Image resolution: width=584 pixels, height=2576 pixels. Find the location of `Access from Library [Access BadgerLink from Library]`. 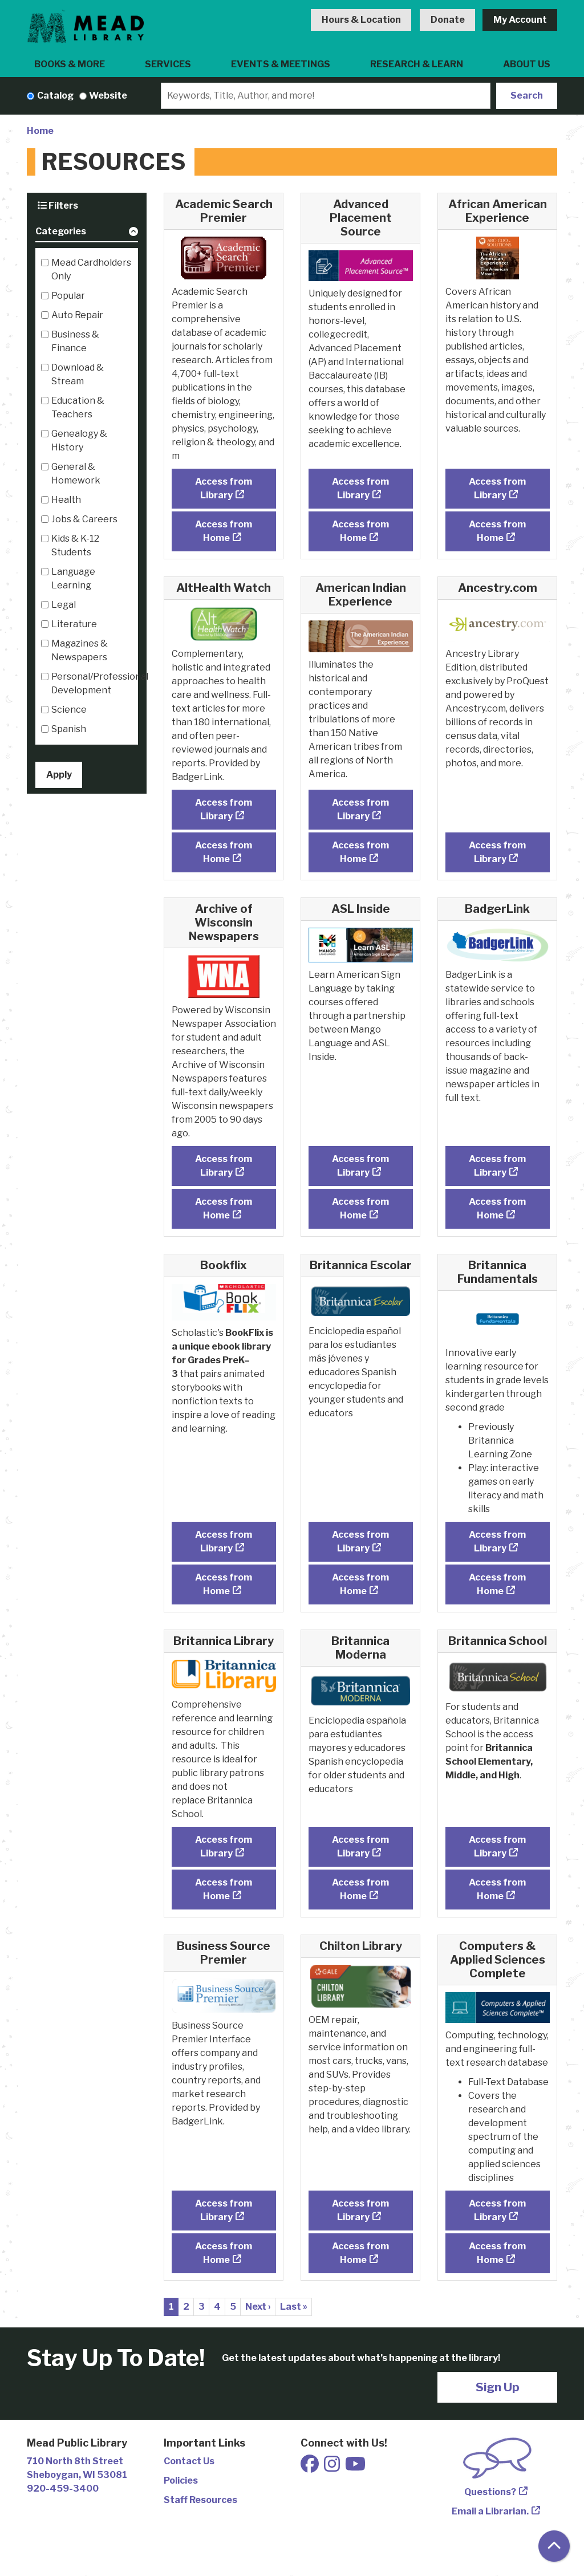

Access from Library [Access BadgerLink from Library] is located at coordinates (497, 1165).